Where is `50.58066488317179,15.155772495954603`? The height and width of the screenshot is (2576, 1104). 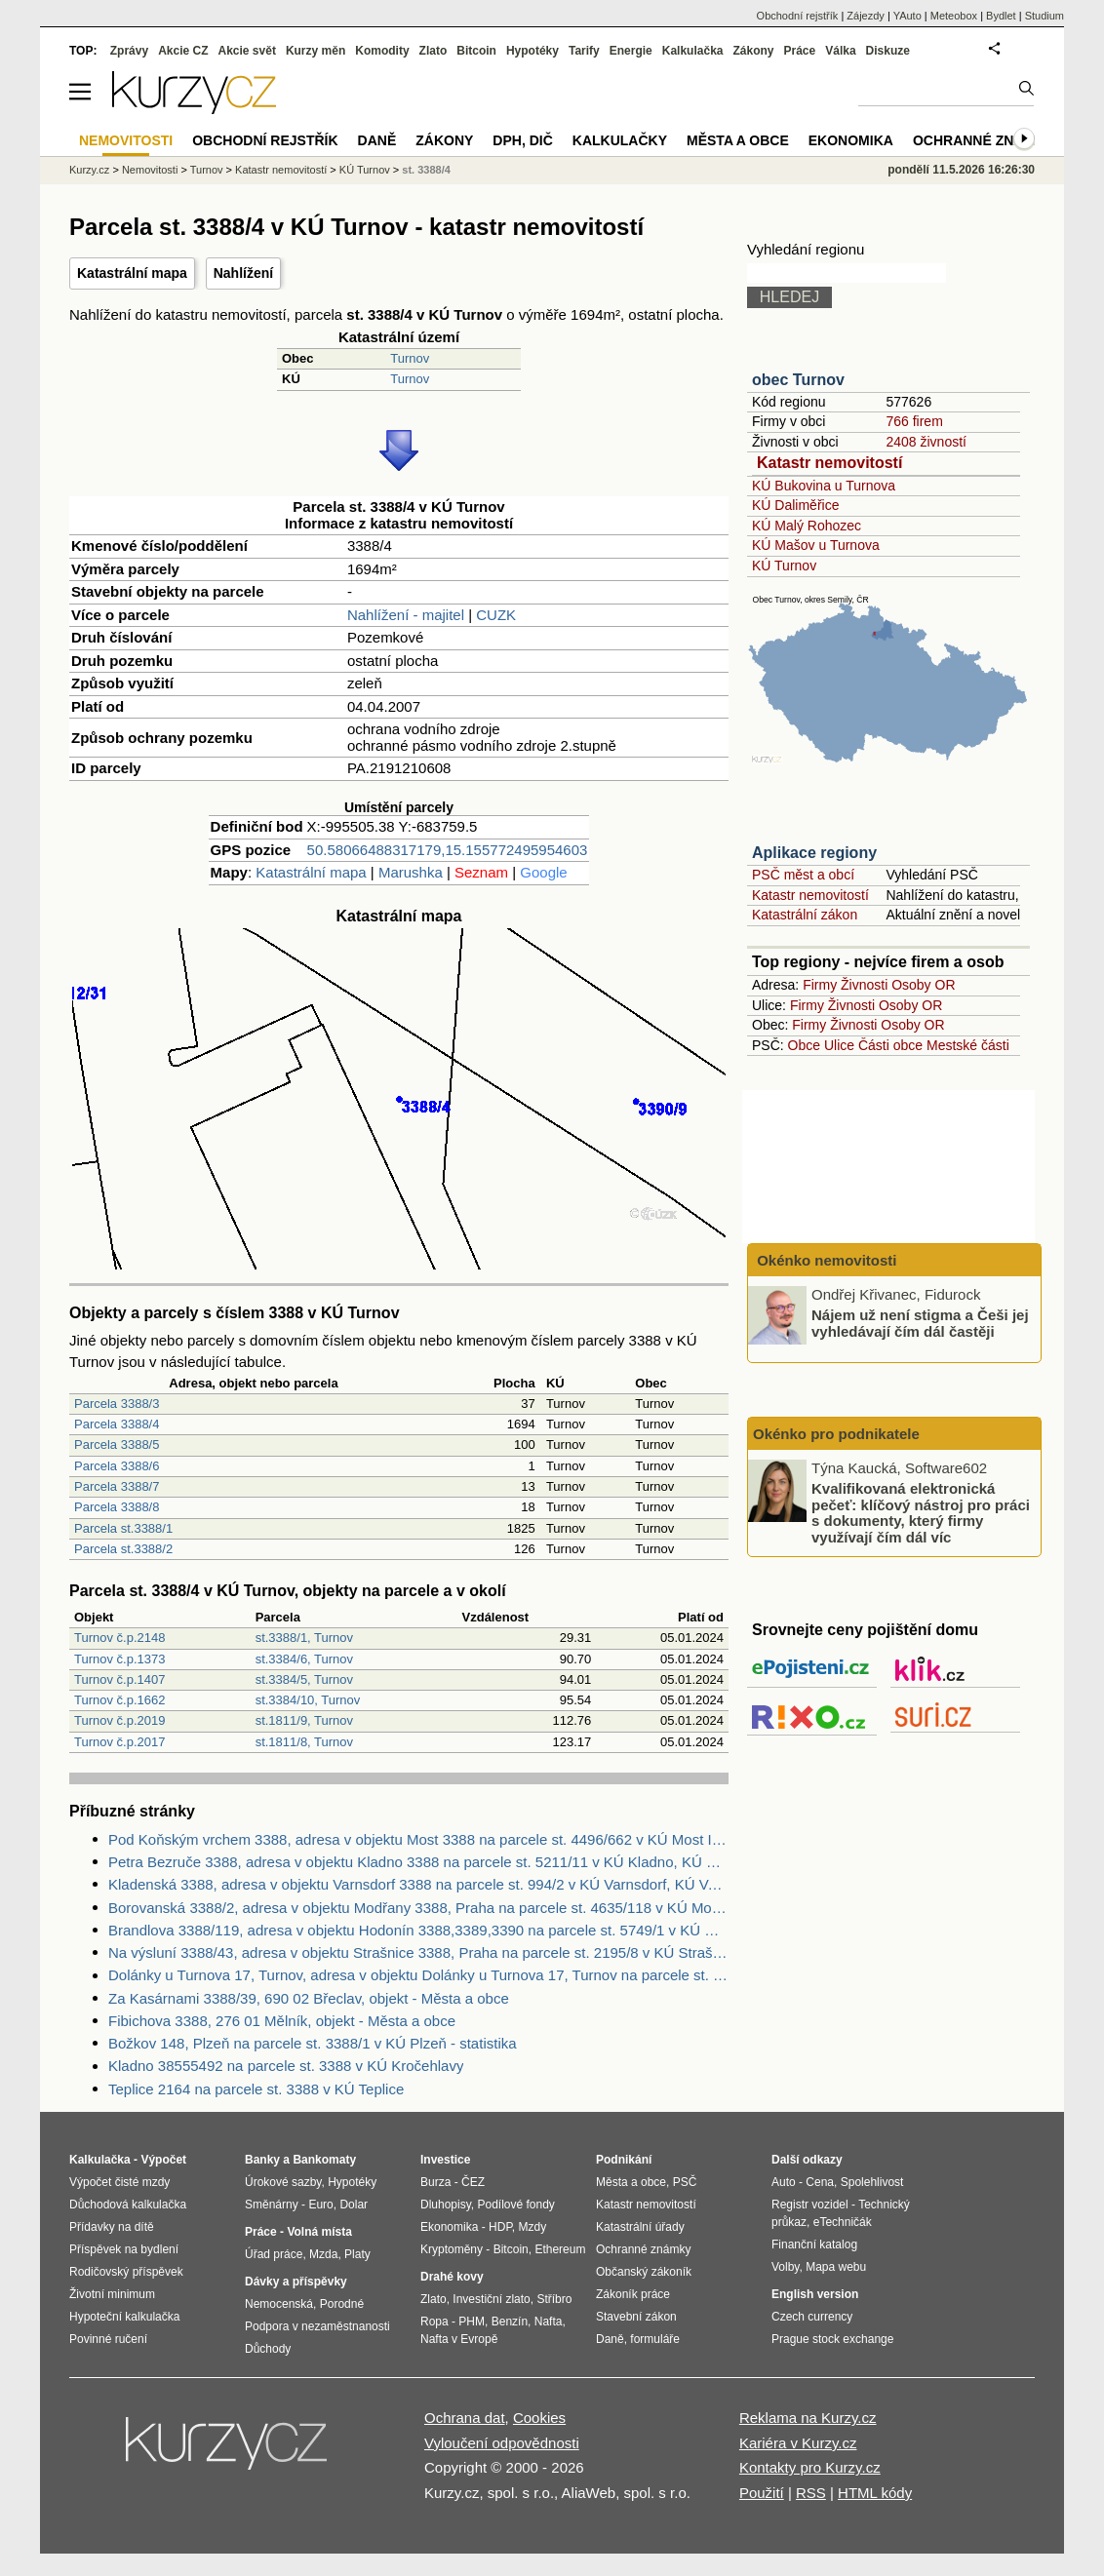
50.58066488317179,15.155772495954603 is located at coordinates (447, 849).